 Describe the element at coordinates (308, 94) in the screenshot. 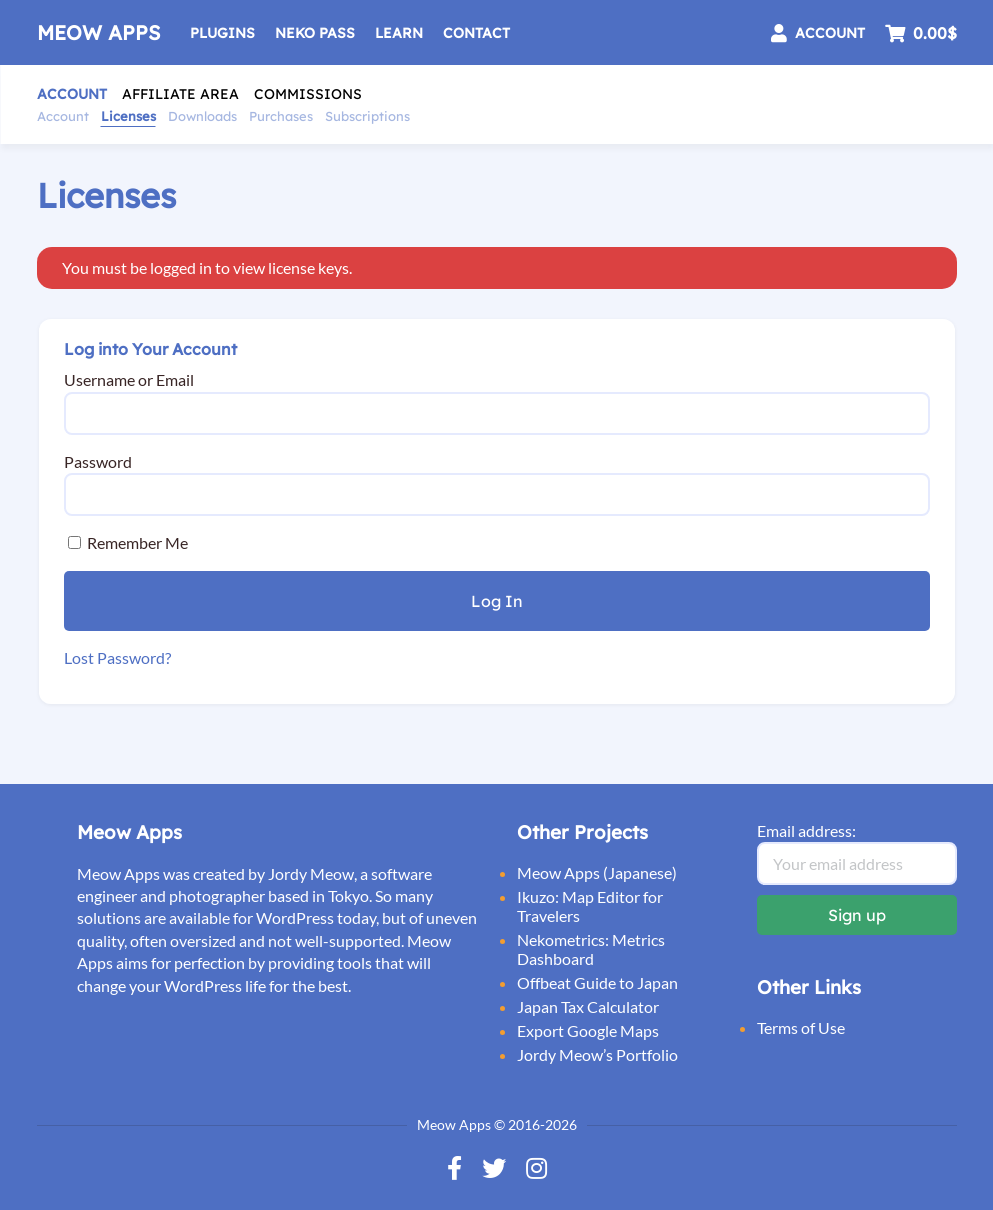

I see `Commissions` at that location.